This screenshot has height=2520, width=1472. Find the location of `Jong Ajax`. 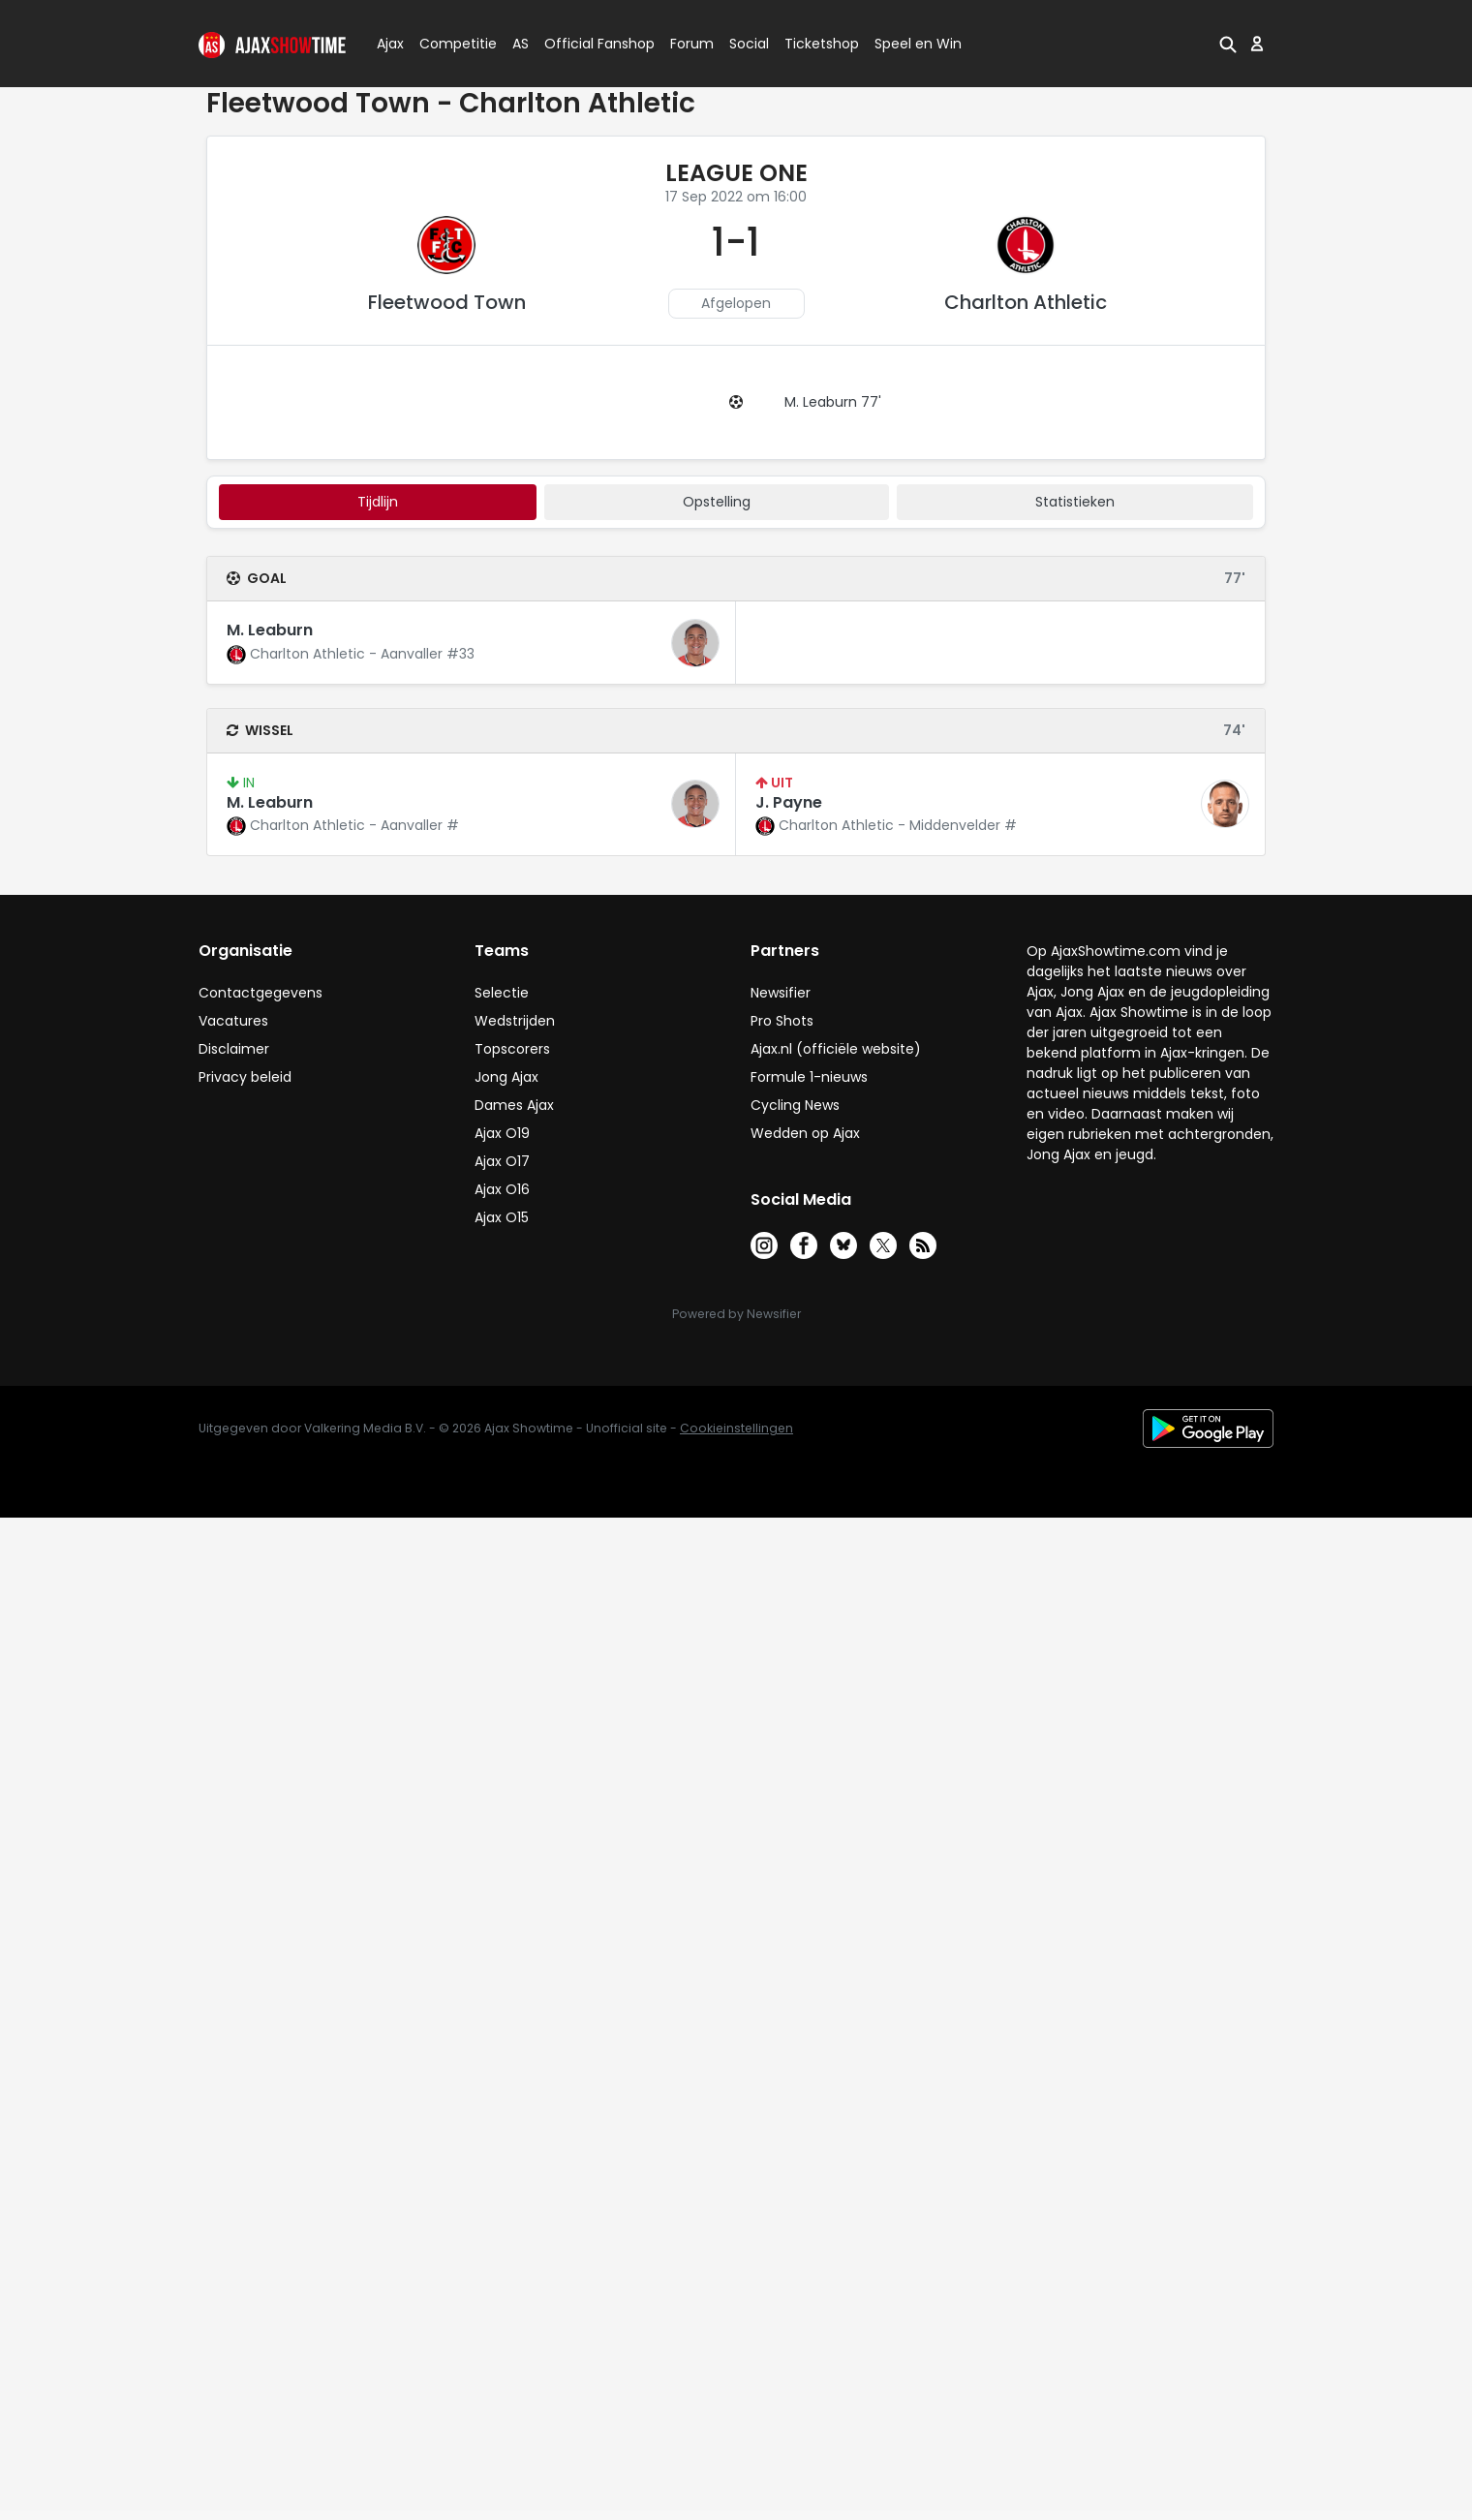

Jong Ajax is located at coordinates (506, 1077).